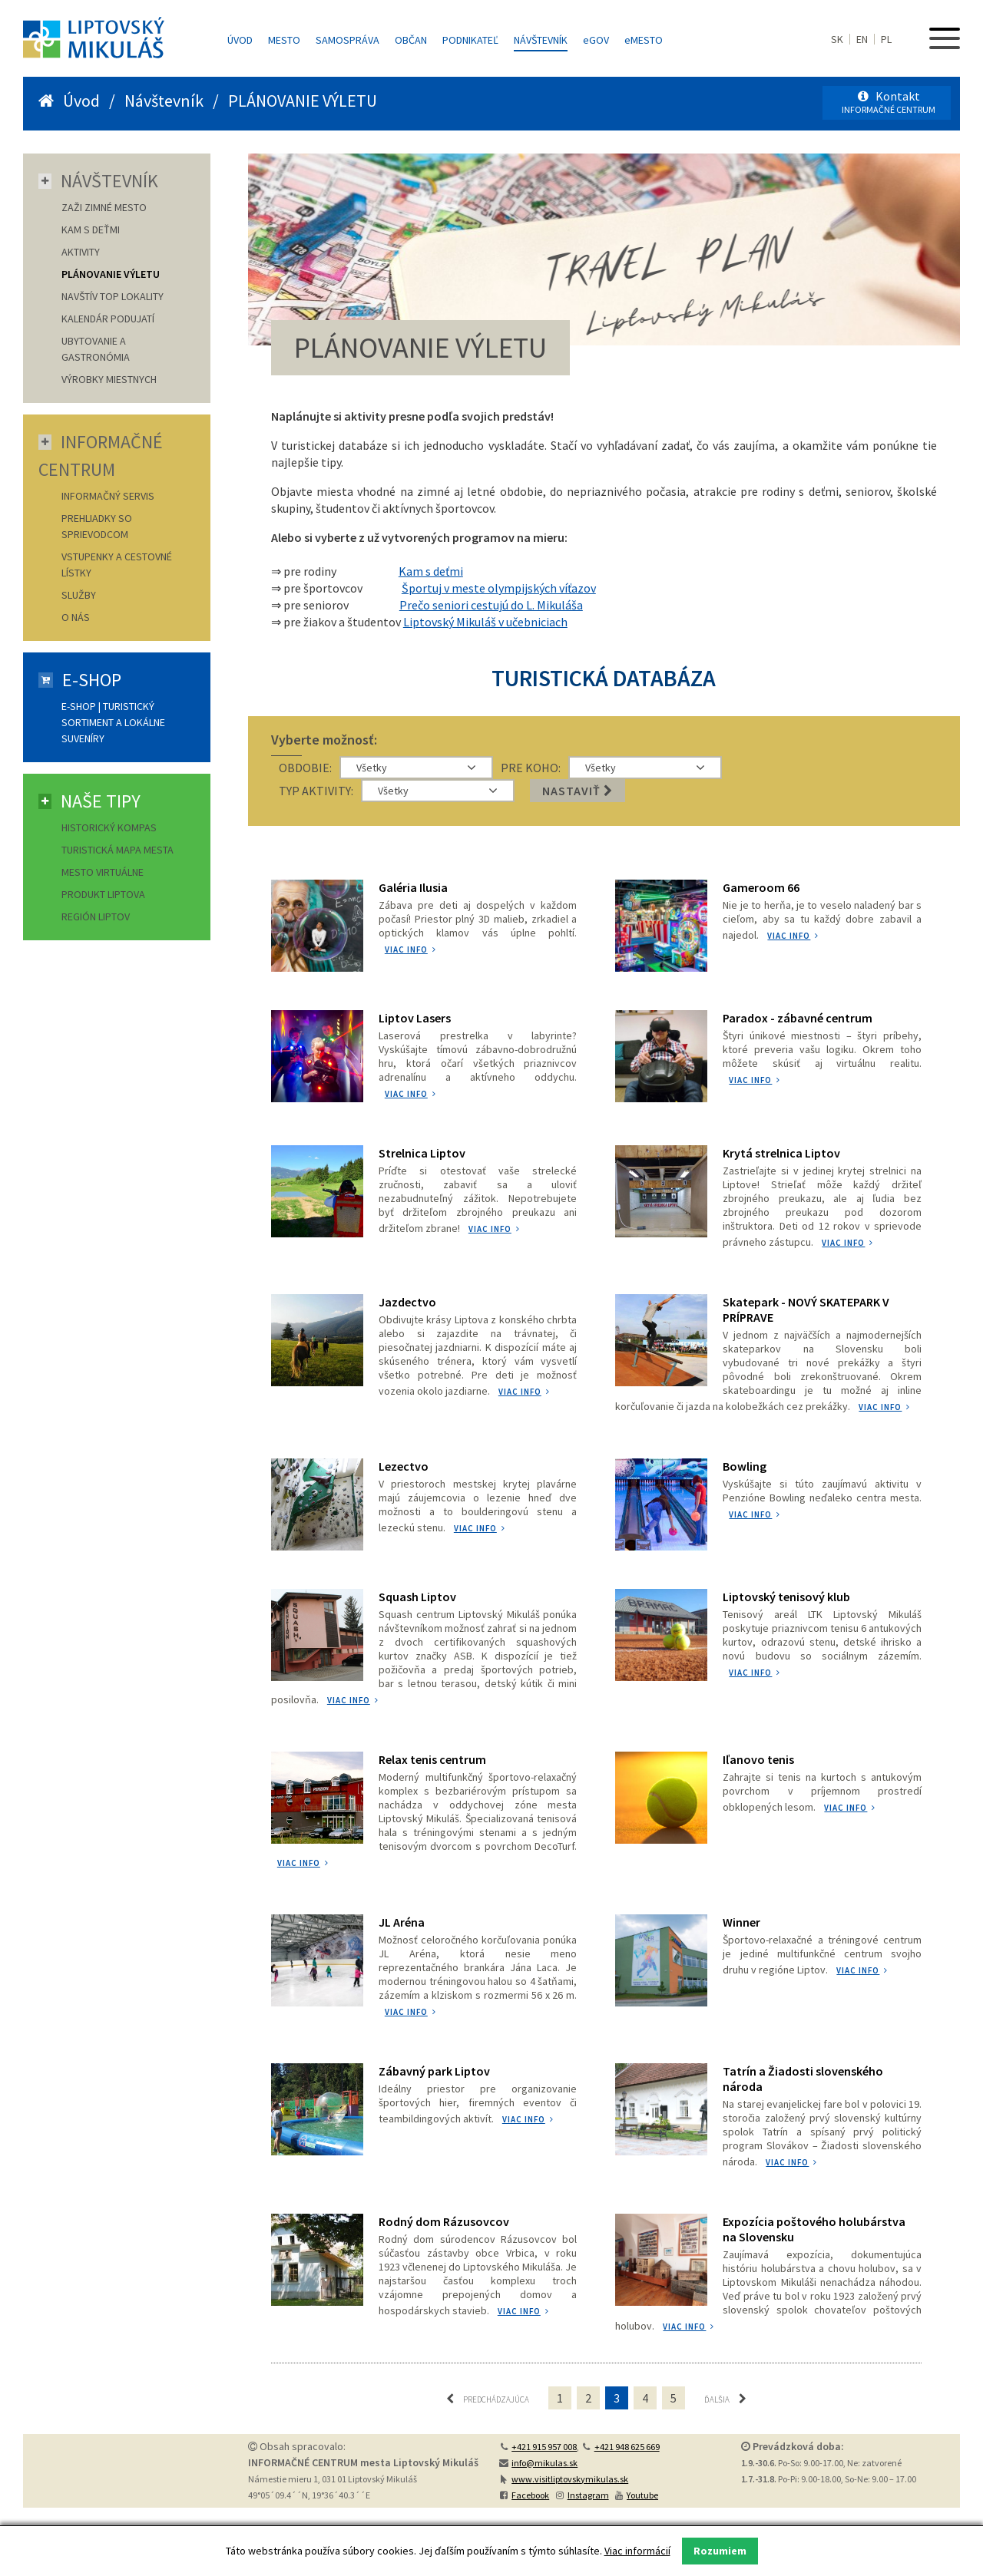 The height and width of the screenshot is (2576, 983). What do you see at coordinates (75, 617) in the screenshot?
I see `O nás` at bounding box center [75, 617].